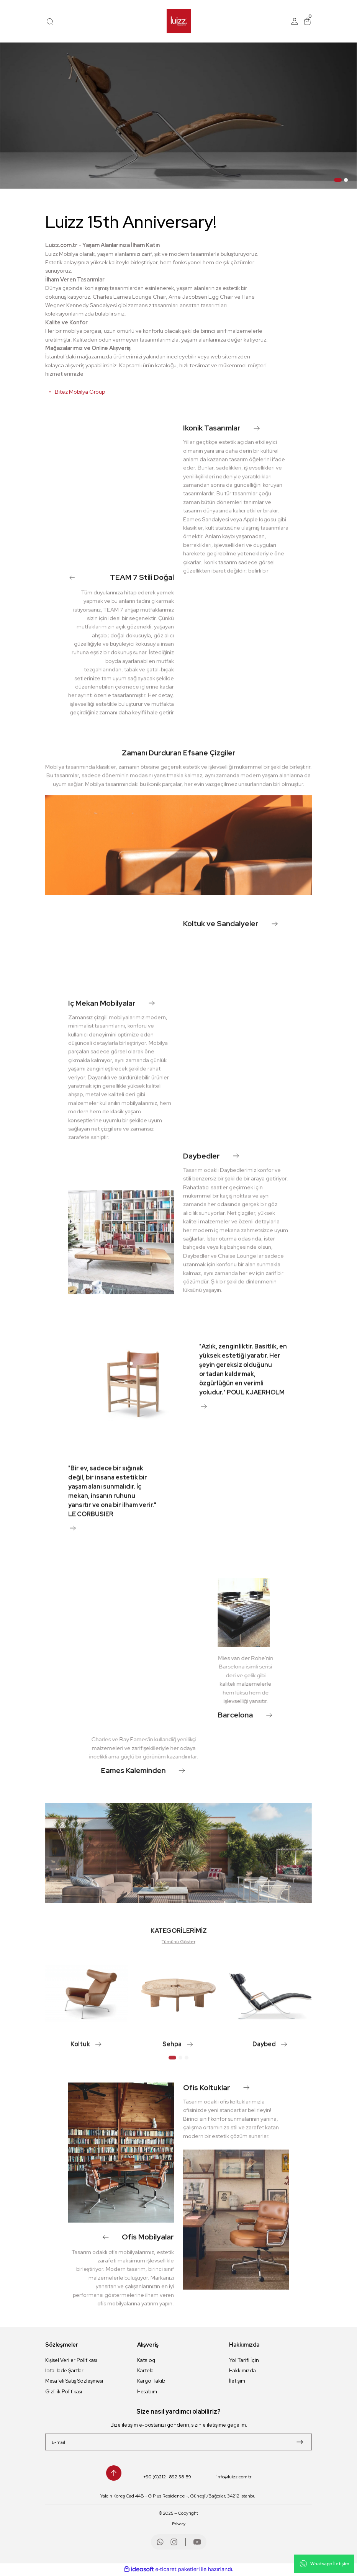  What do you see at coordinates (147, 2391) in the screenshot?
I see `Hesabım` at bounding box center [147, 2391].